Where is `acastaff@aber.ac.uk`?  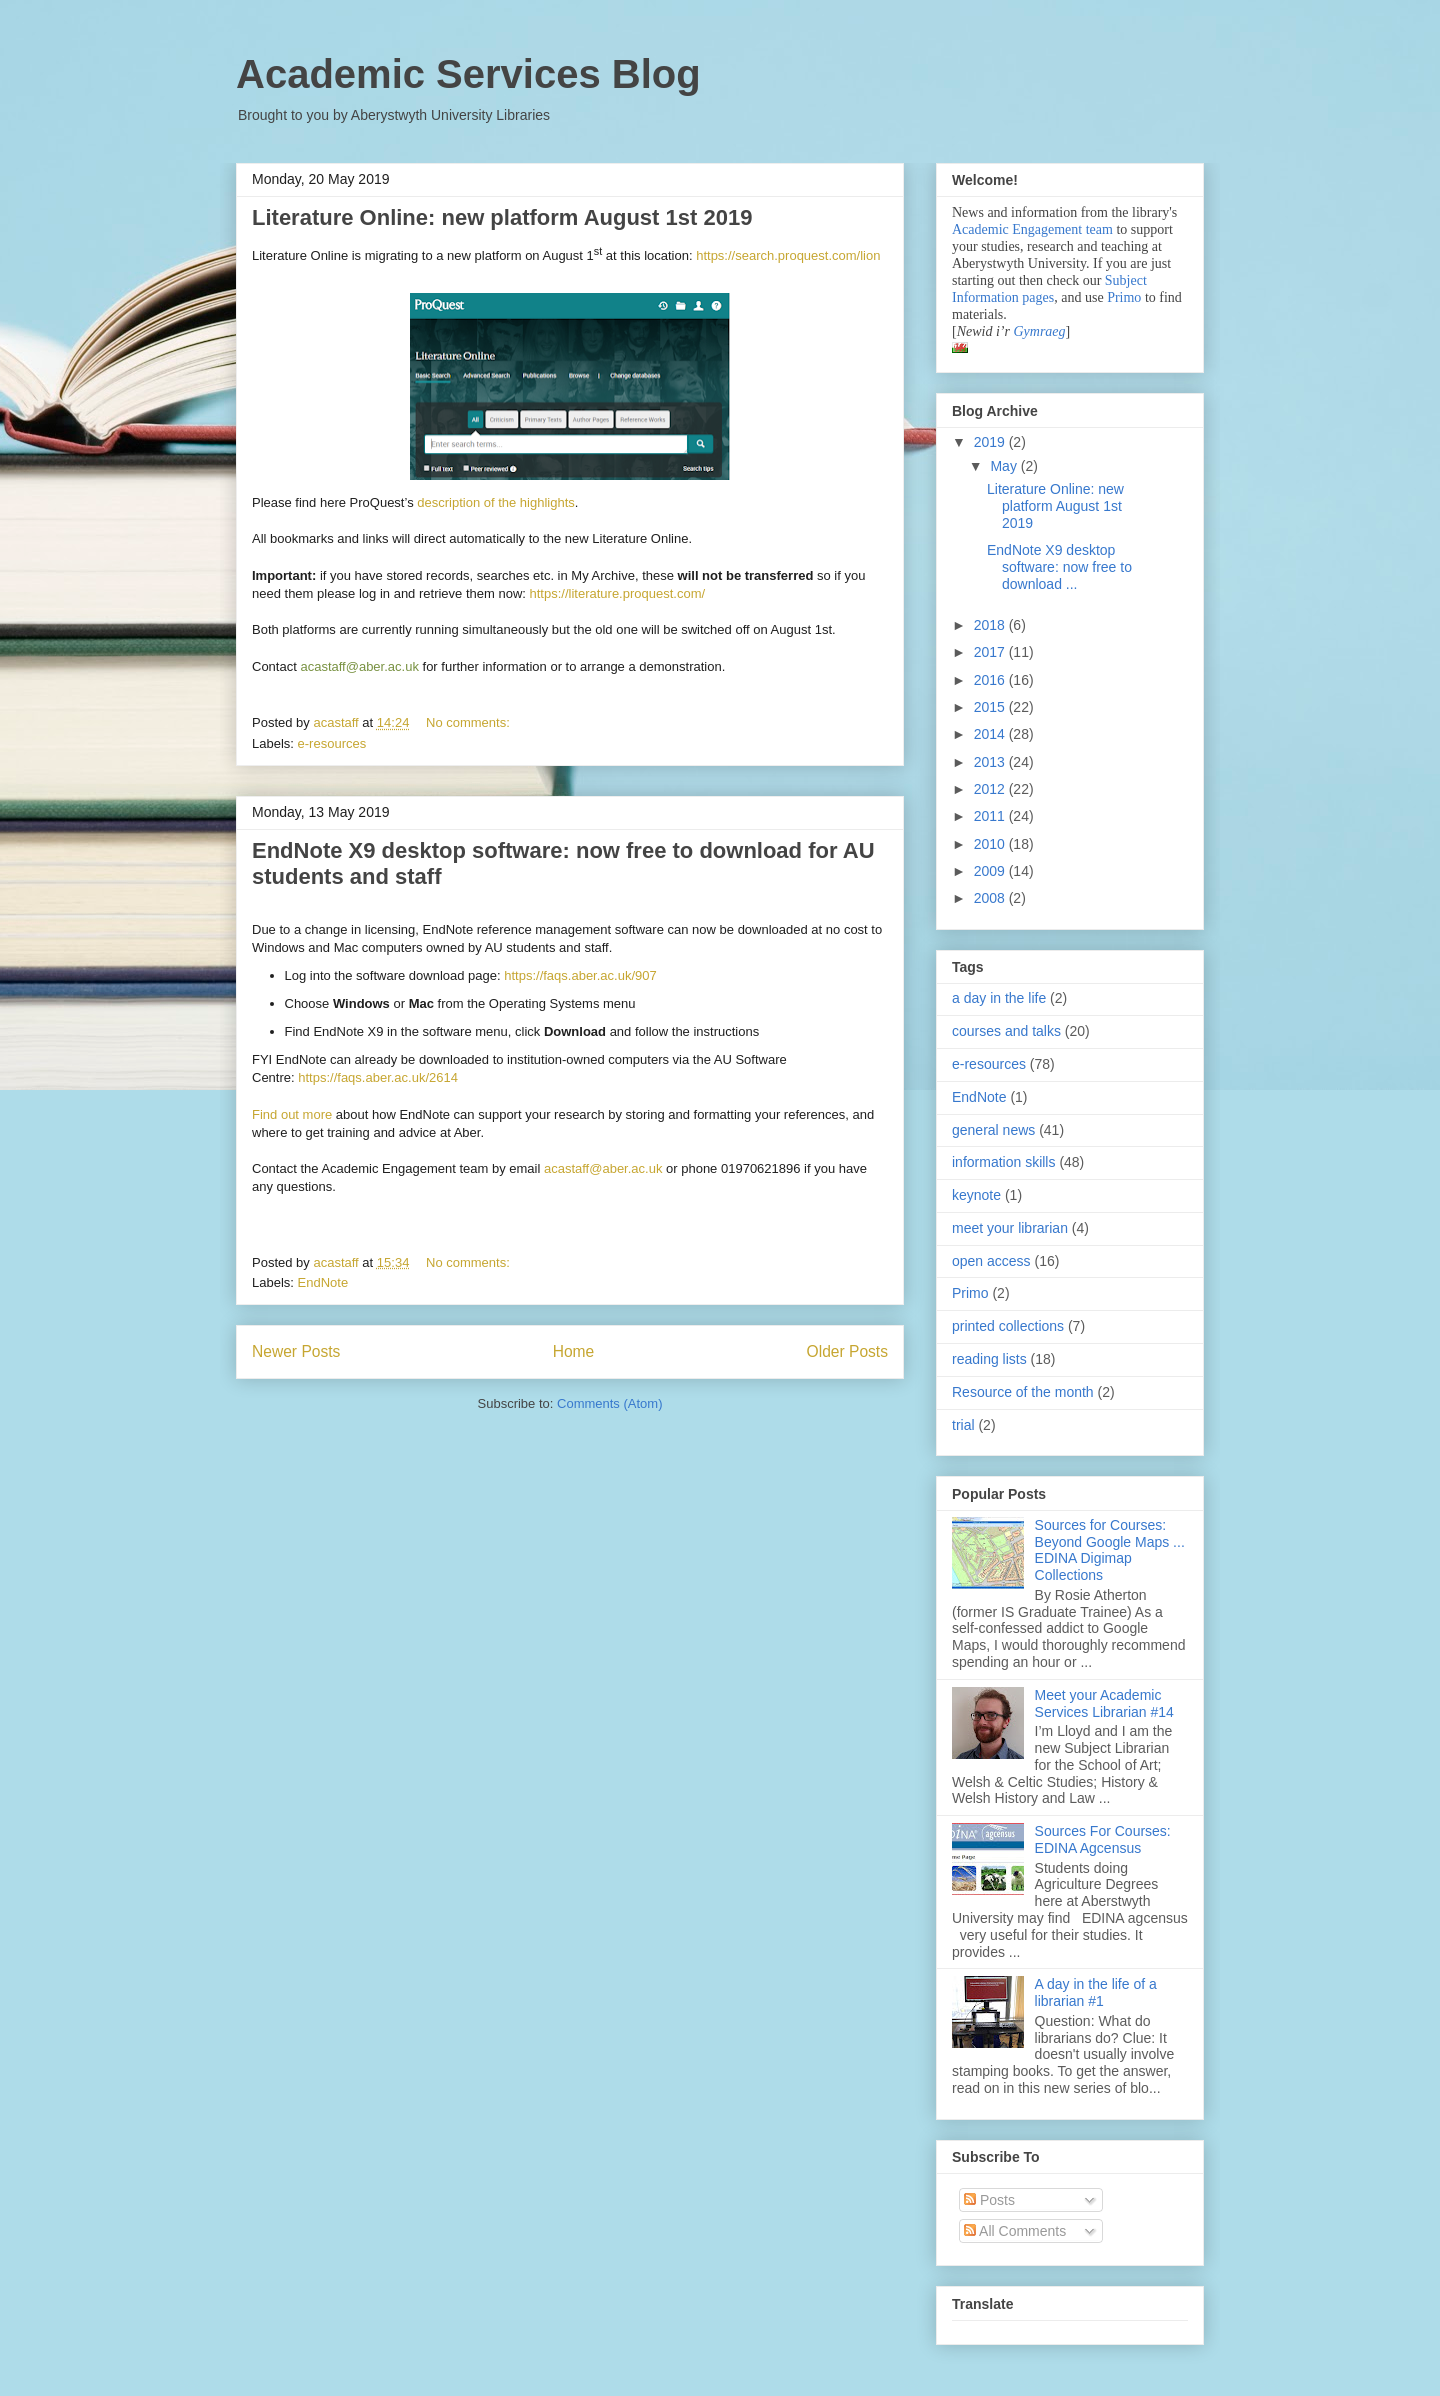 acastaff@aber.ac.uk is located at coordinates (603, 1168).